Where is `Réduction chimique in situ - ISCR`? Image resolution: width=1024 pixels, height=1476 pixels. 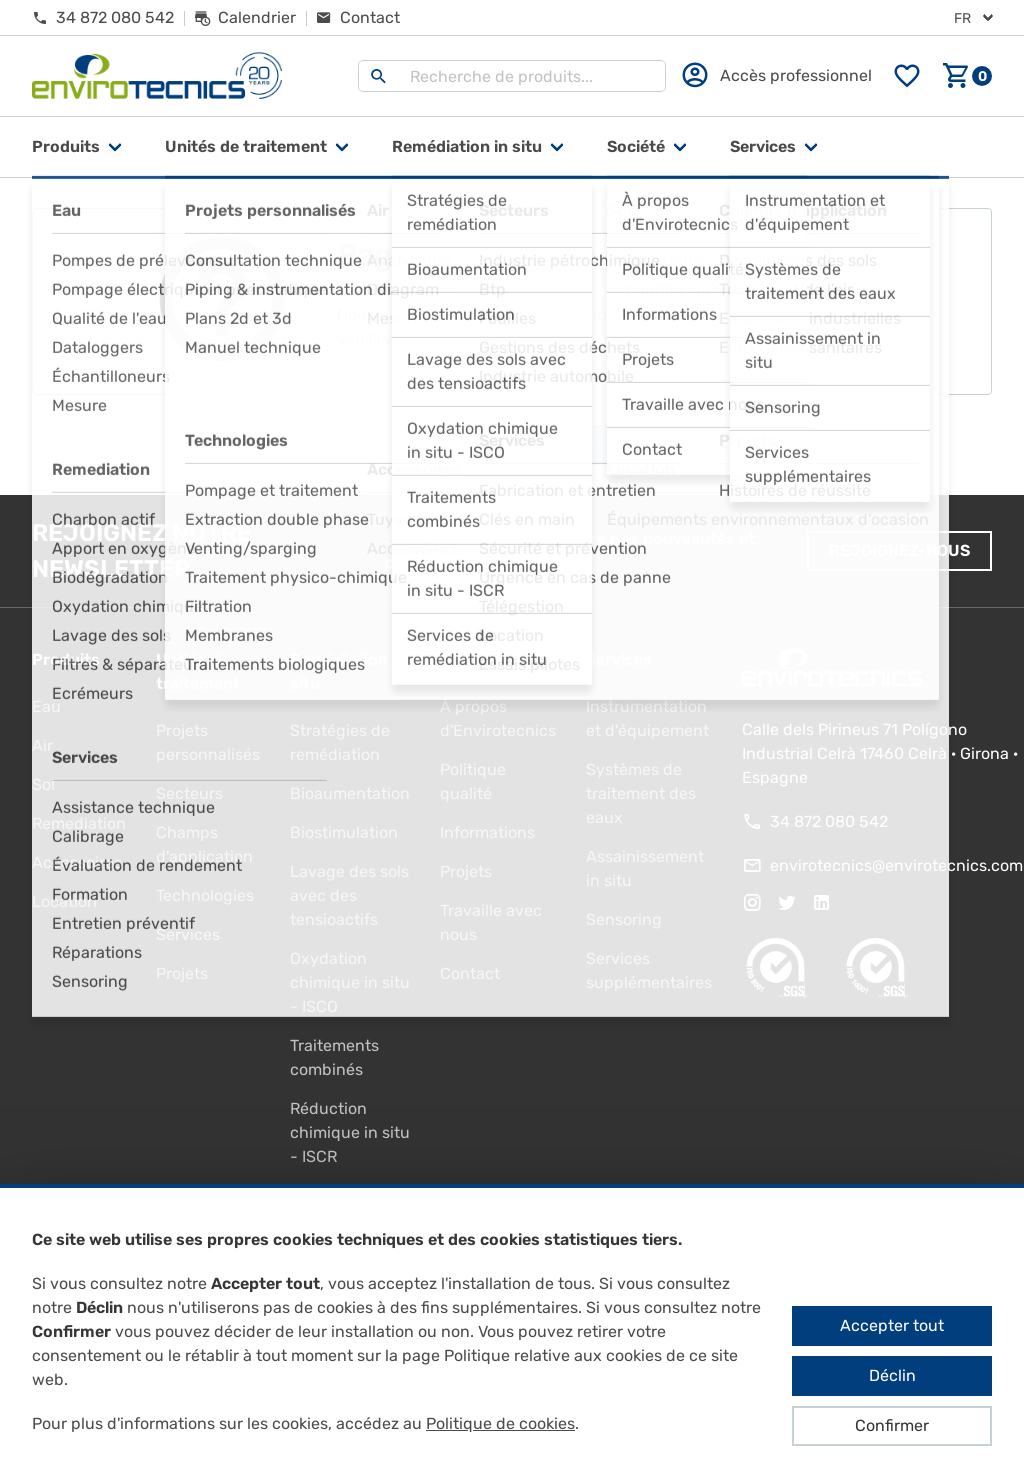
Réduction chimique in situ - ISCR is located at coordinates (350, 1132).